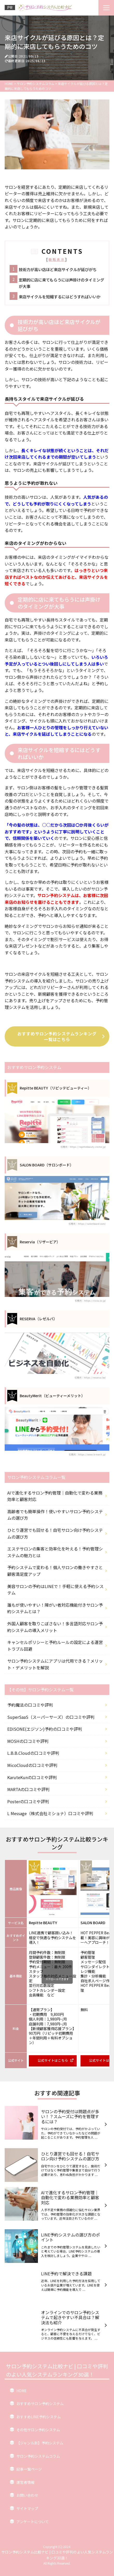 The image size is (114, 2576). What do you see at coordinates (55, 1626) in the screenshot?
I see `外国人顧客を取りこぼさない！多言語対応サロン予約システムの導入メリット` at bounding box center [55, 1626].